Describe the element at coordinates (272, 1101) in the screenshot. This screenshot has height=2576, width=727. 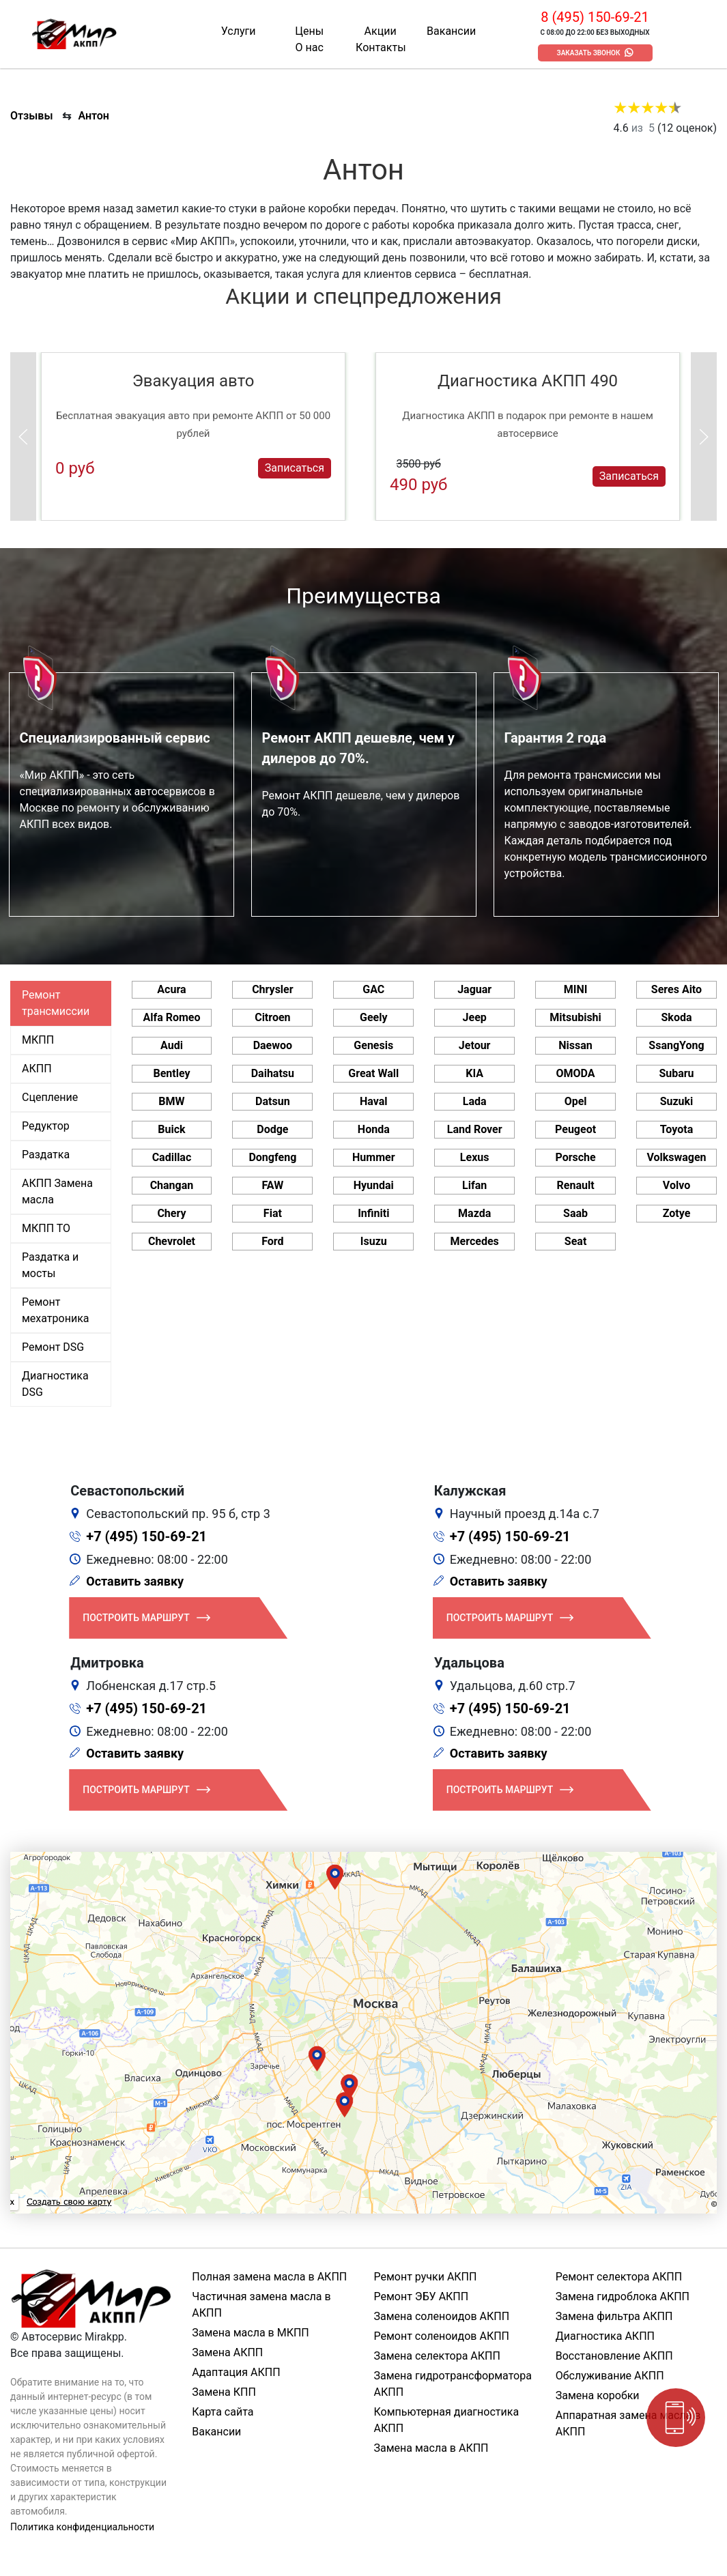
I see `Datsun` at that location.